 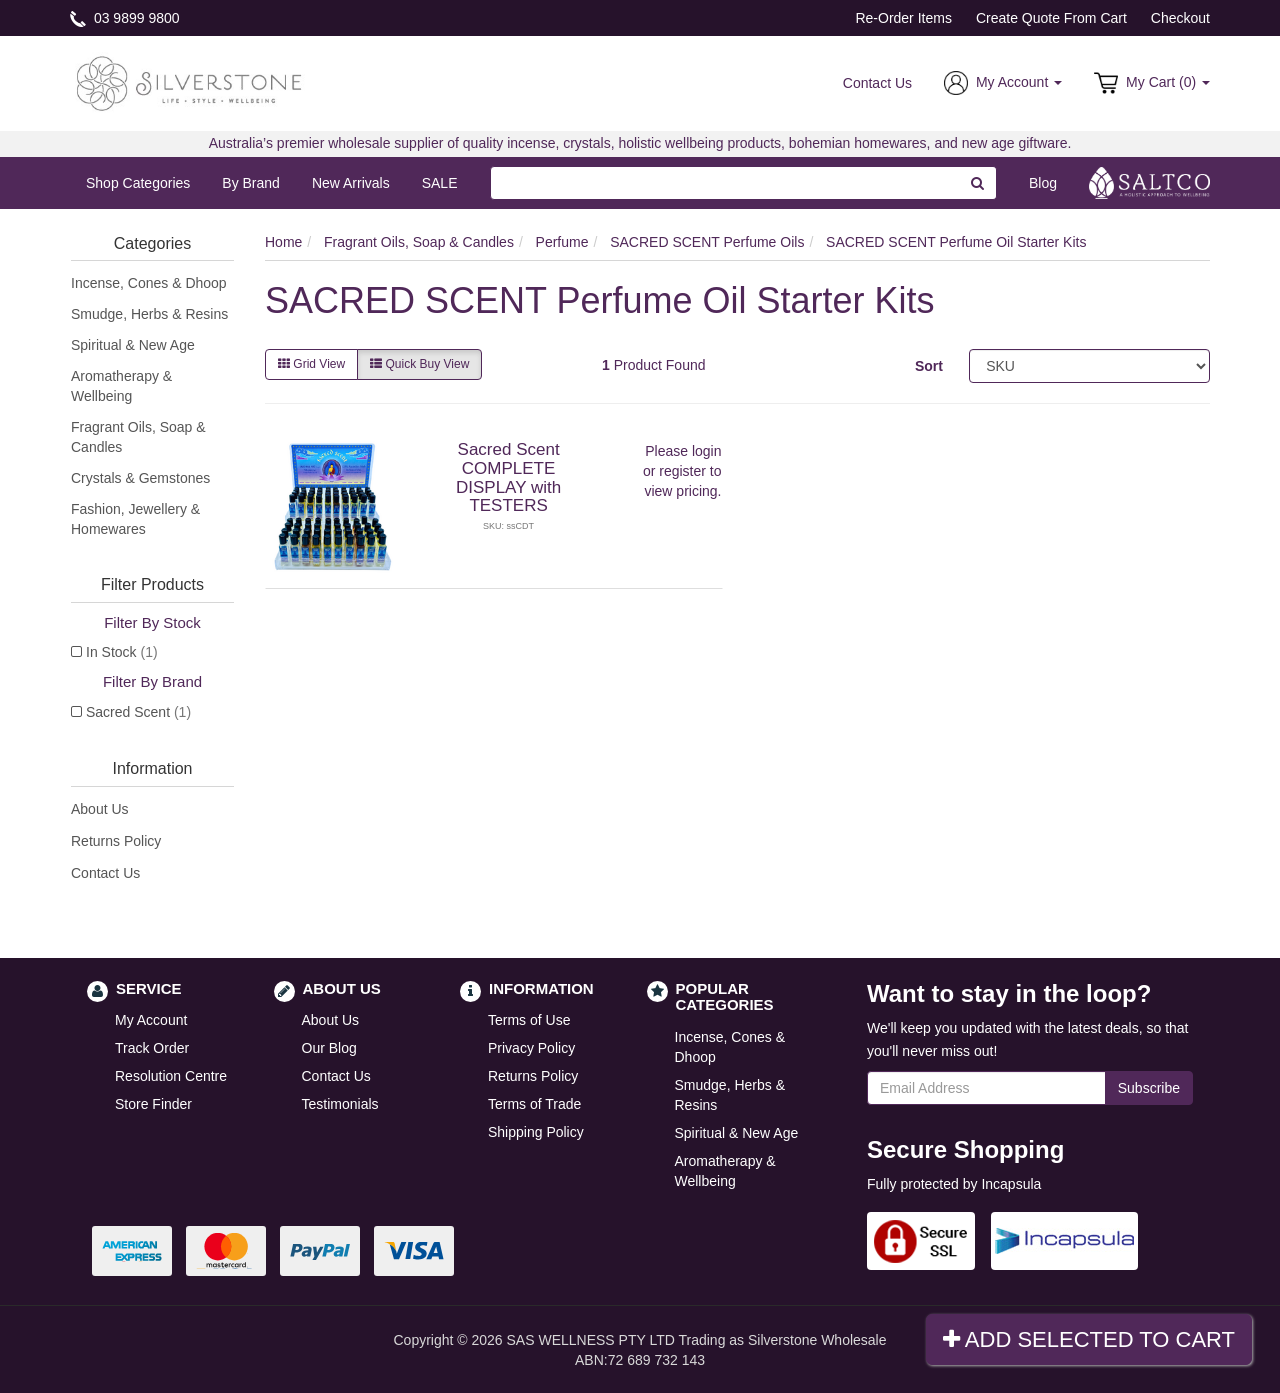 I want to click on Add Selected To Cart, so click(x=1089, y=1339).